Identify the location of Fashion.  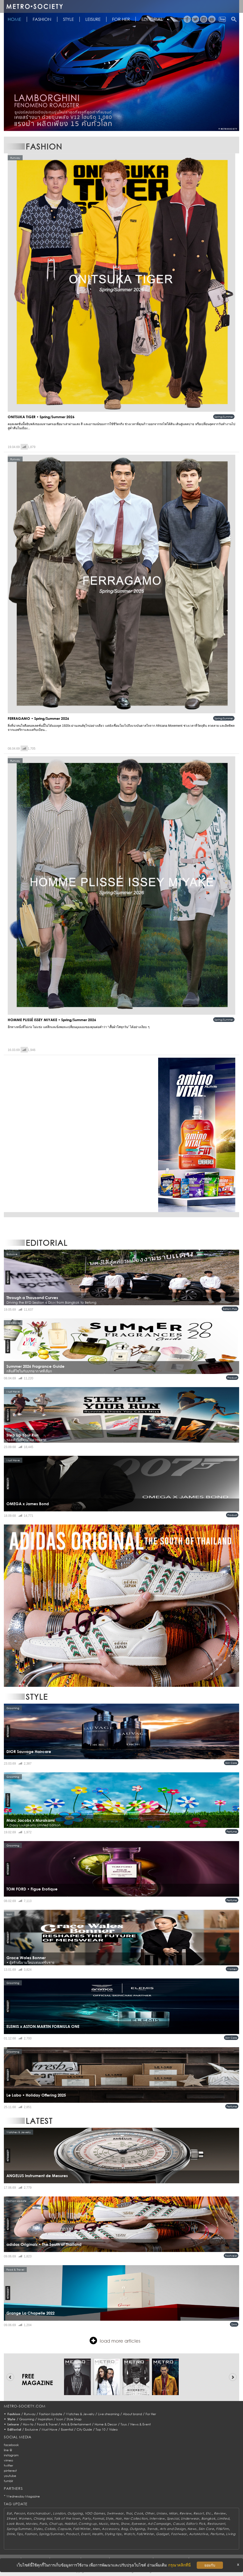
(42, 19).